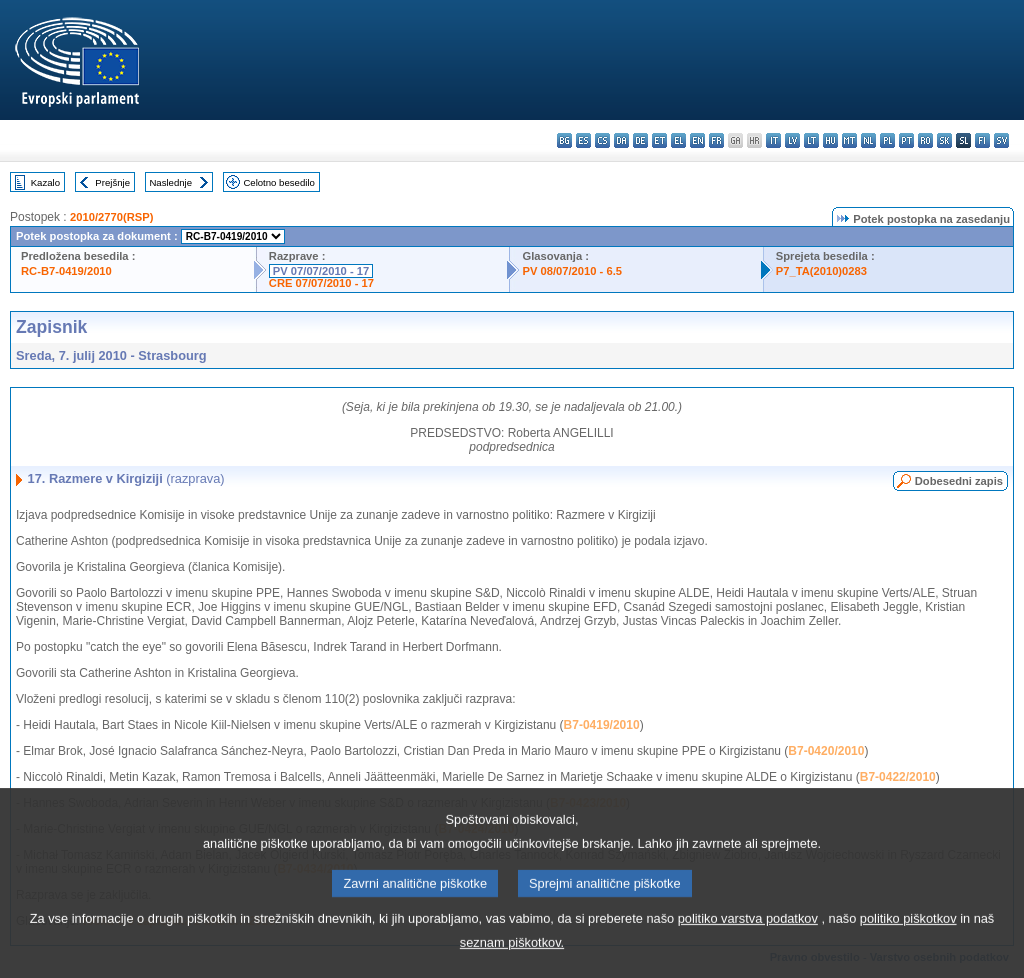  I want to click on B7-0420/2010, so click(826, 751).